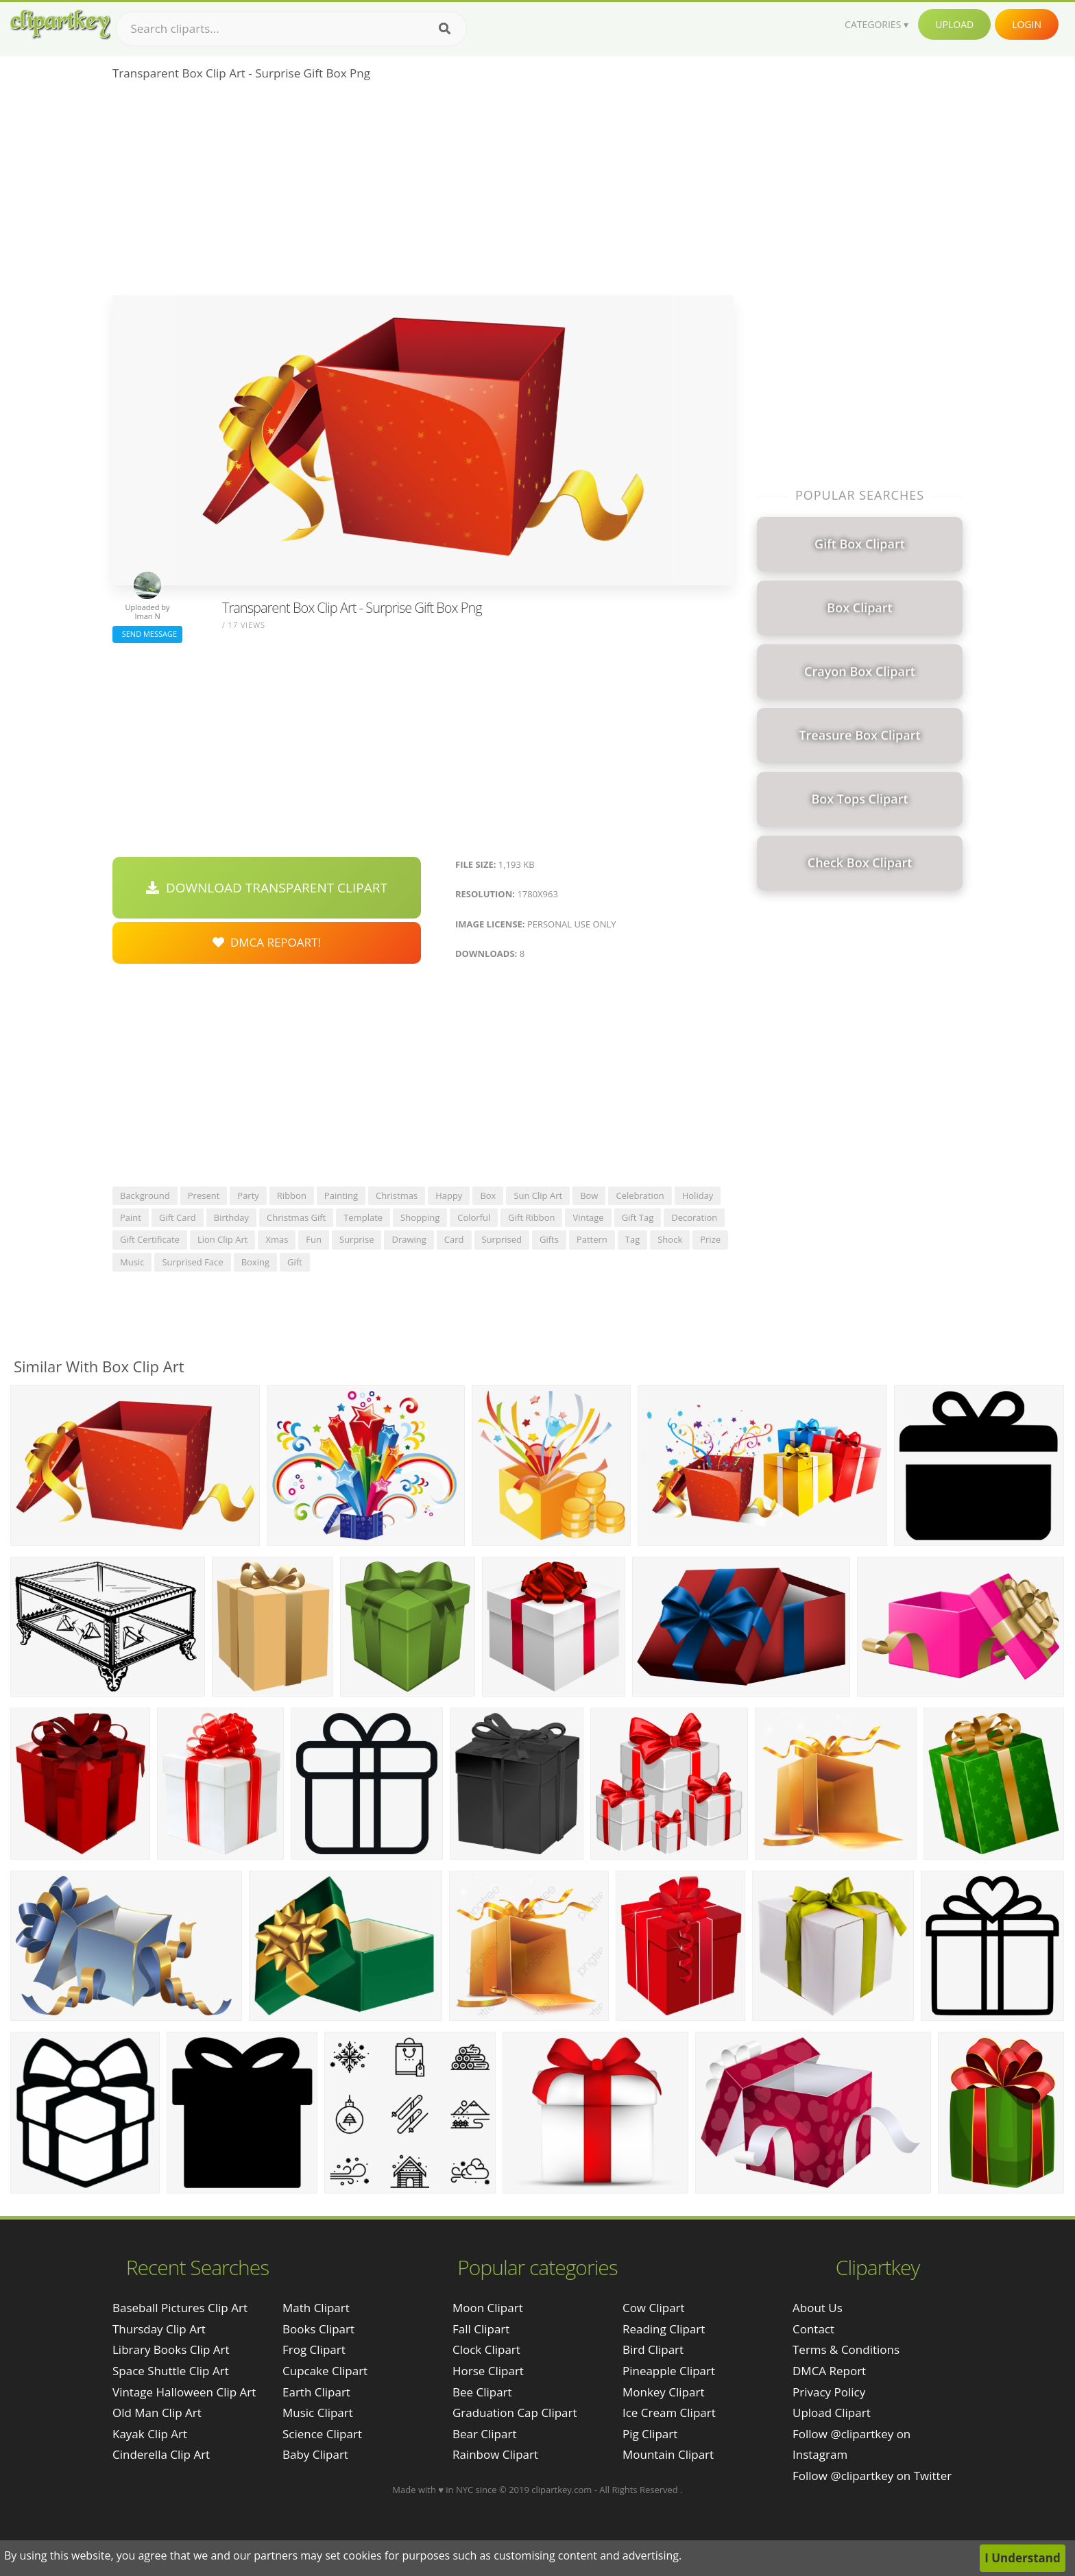 This screenshot has height=2576, width=1075. I want to click on Bear Clipart, so click(484, 2434).